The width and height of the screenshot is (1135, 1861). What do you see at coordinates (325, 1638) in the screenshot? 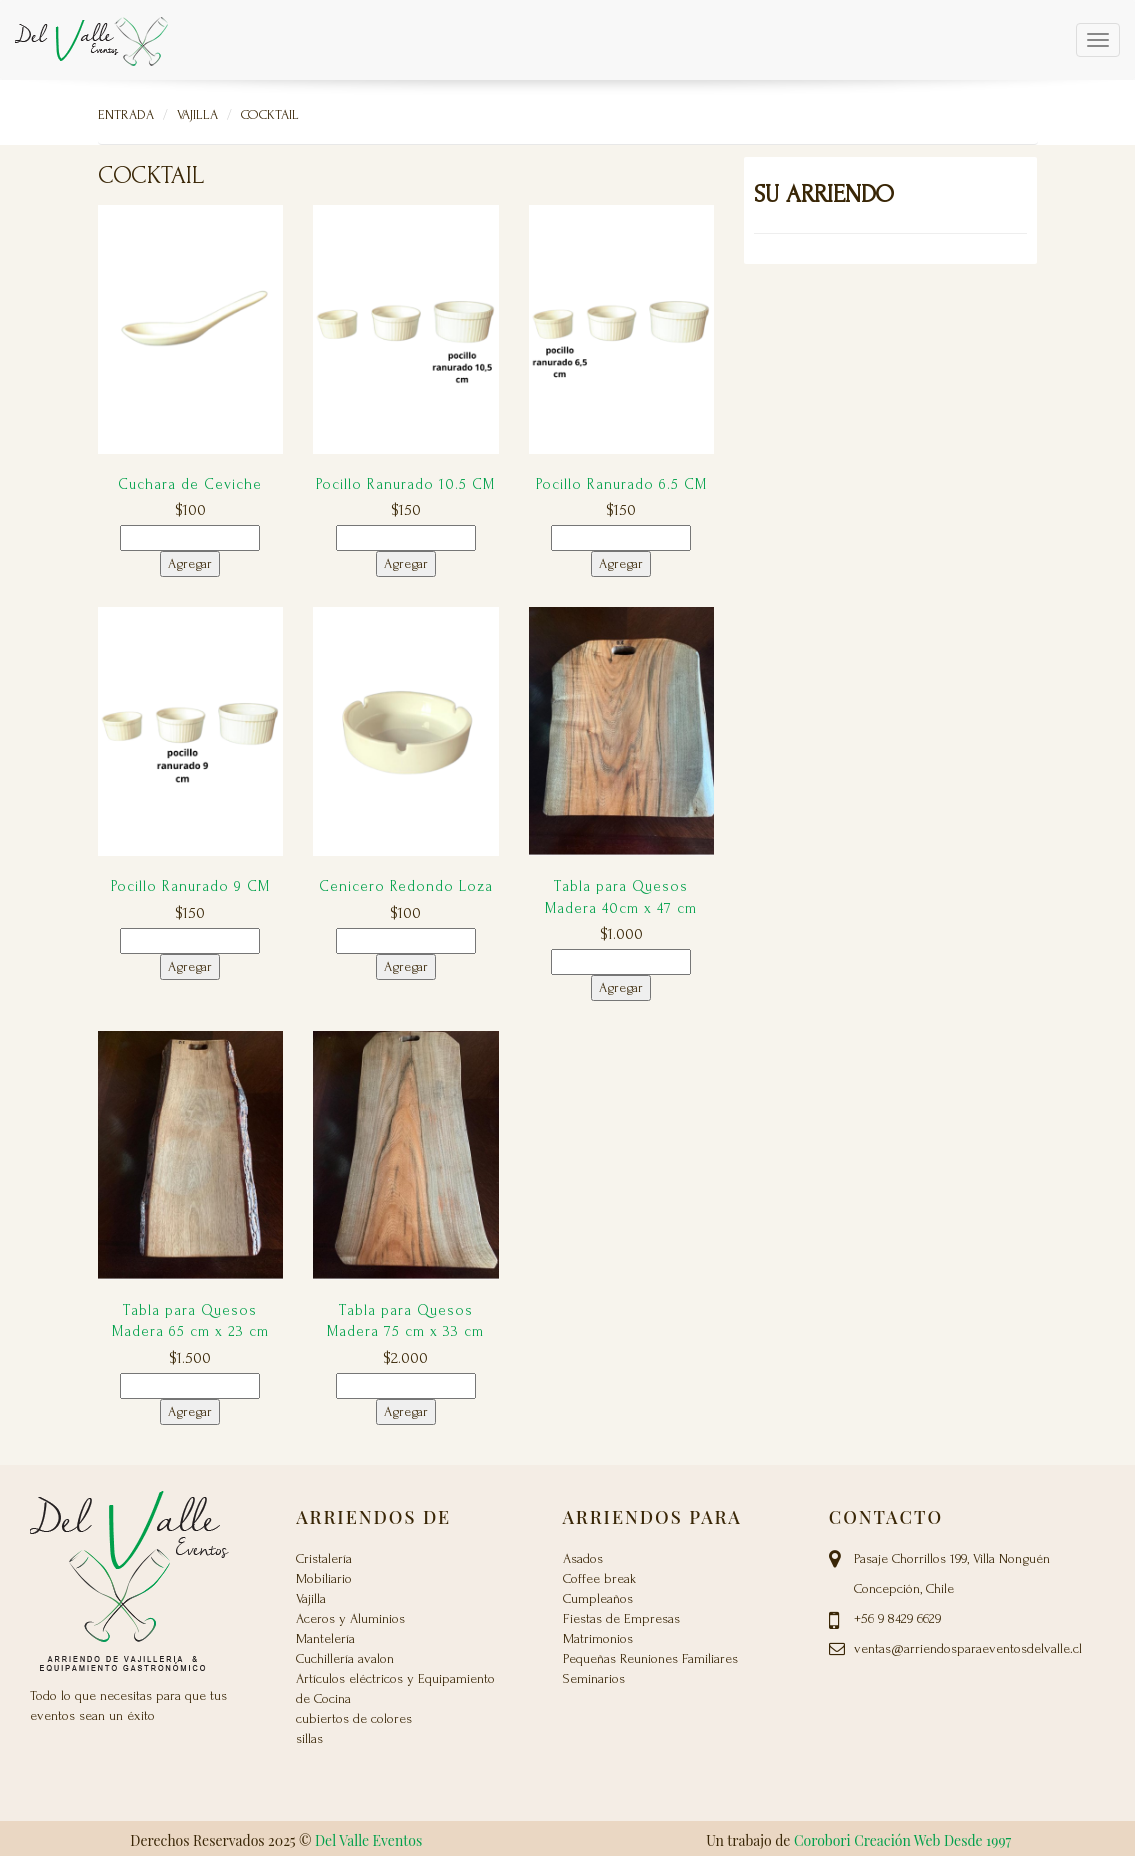
I see `Mantelería` at bounding box center [325, 1638].